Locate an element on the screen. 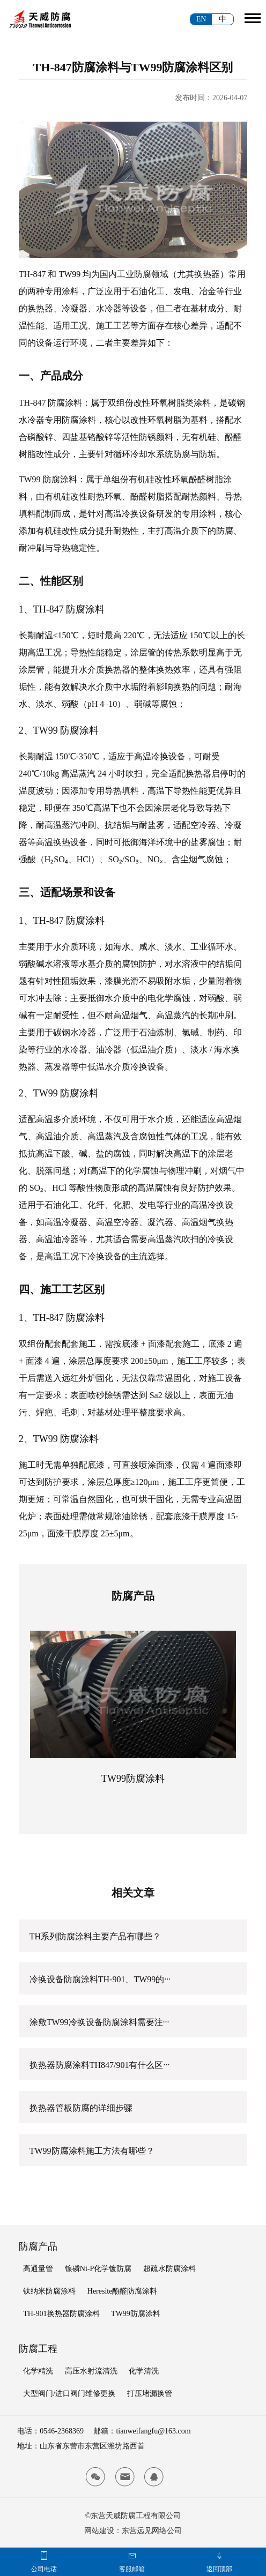  TW99 防腐涂料 is located at coordinates (48, 479).